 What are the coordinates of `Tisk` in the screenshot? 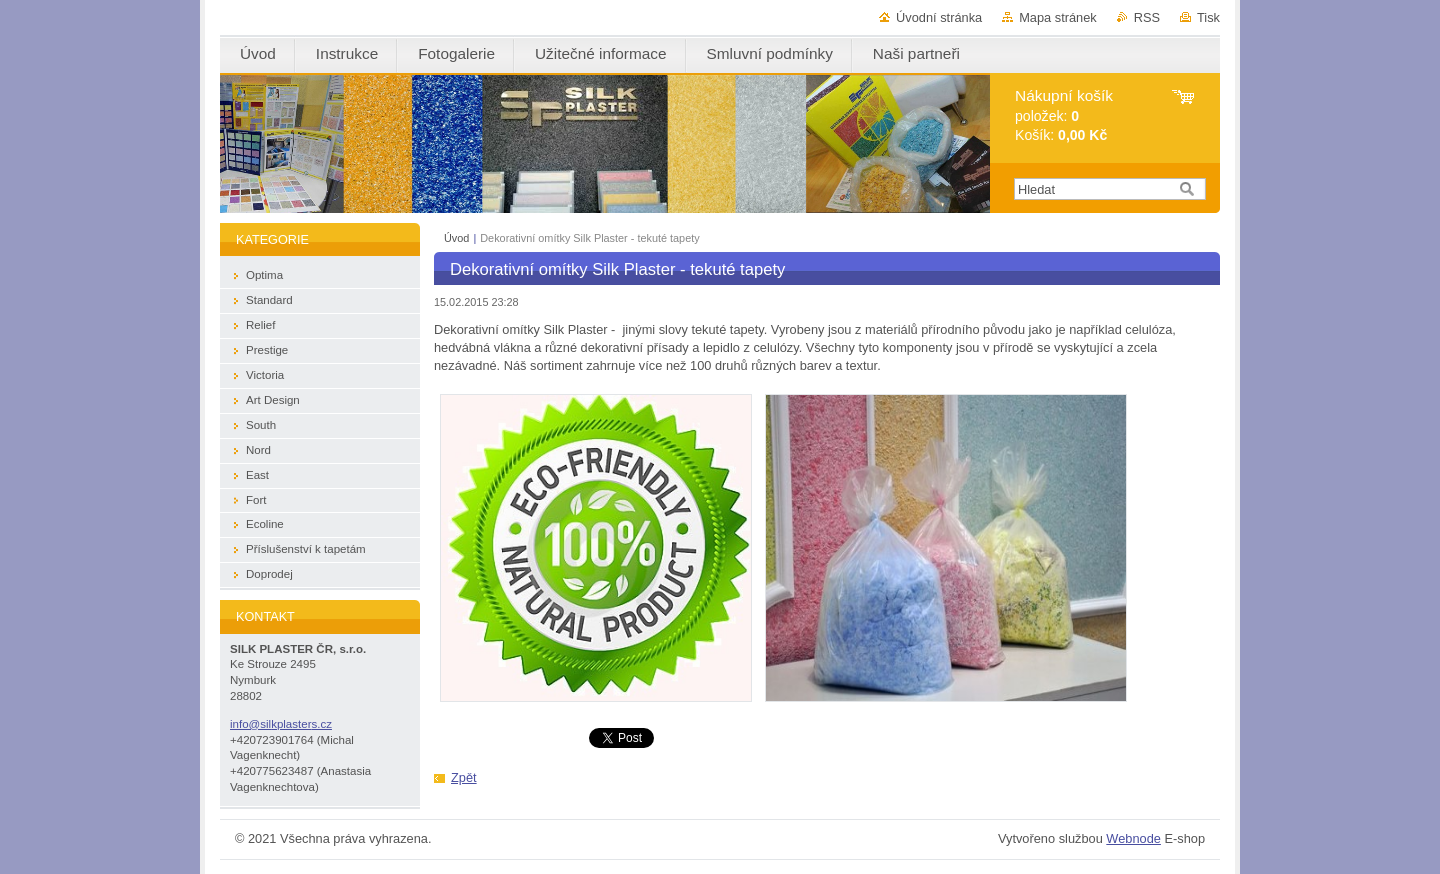 It's located at (1208, 17).